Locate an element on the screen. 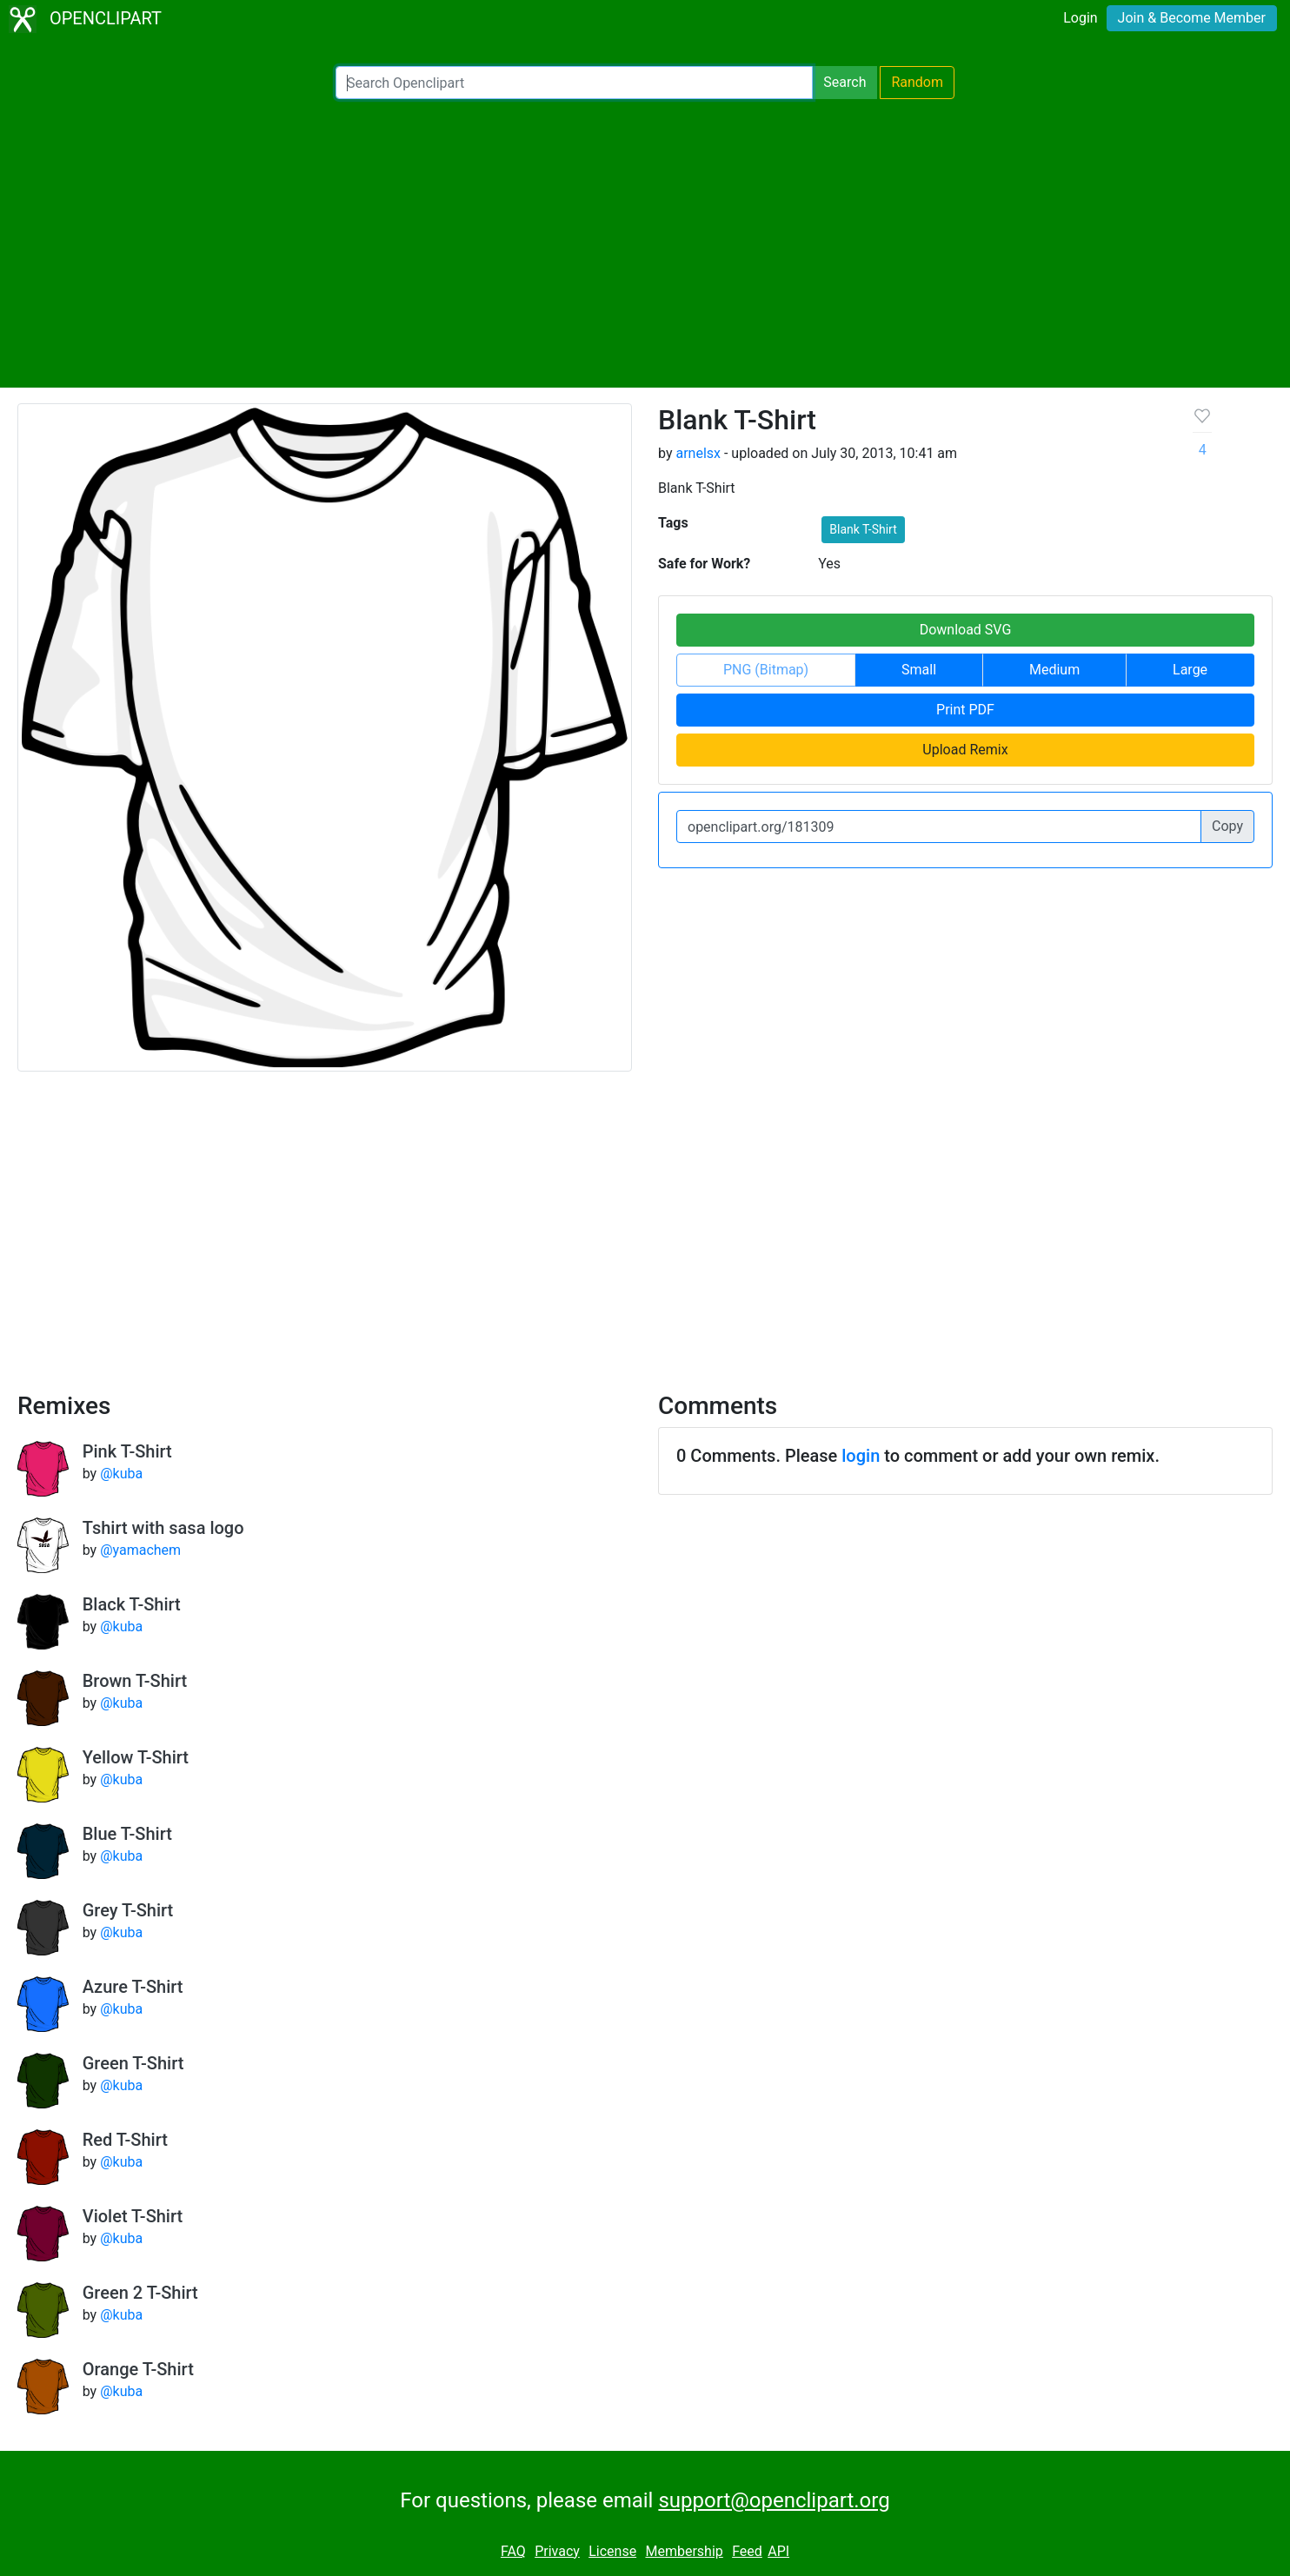  API is located at coordinates (778, 2551).